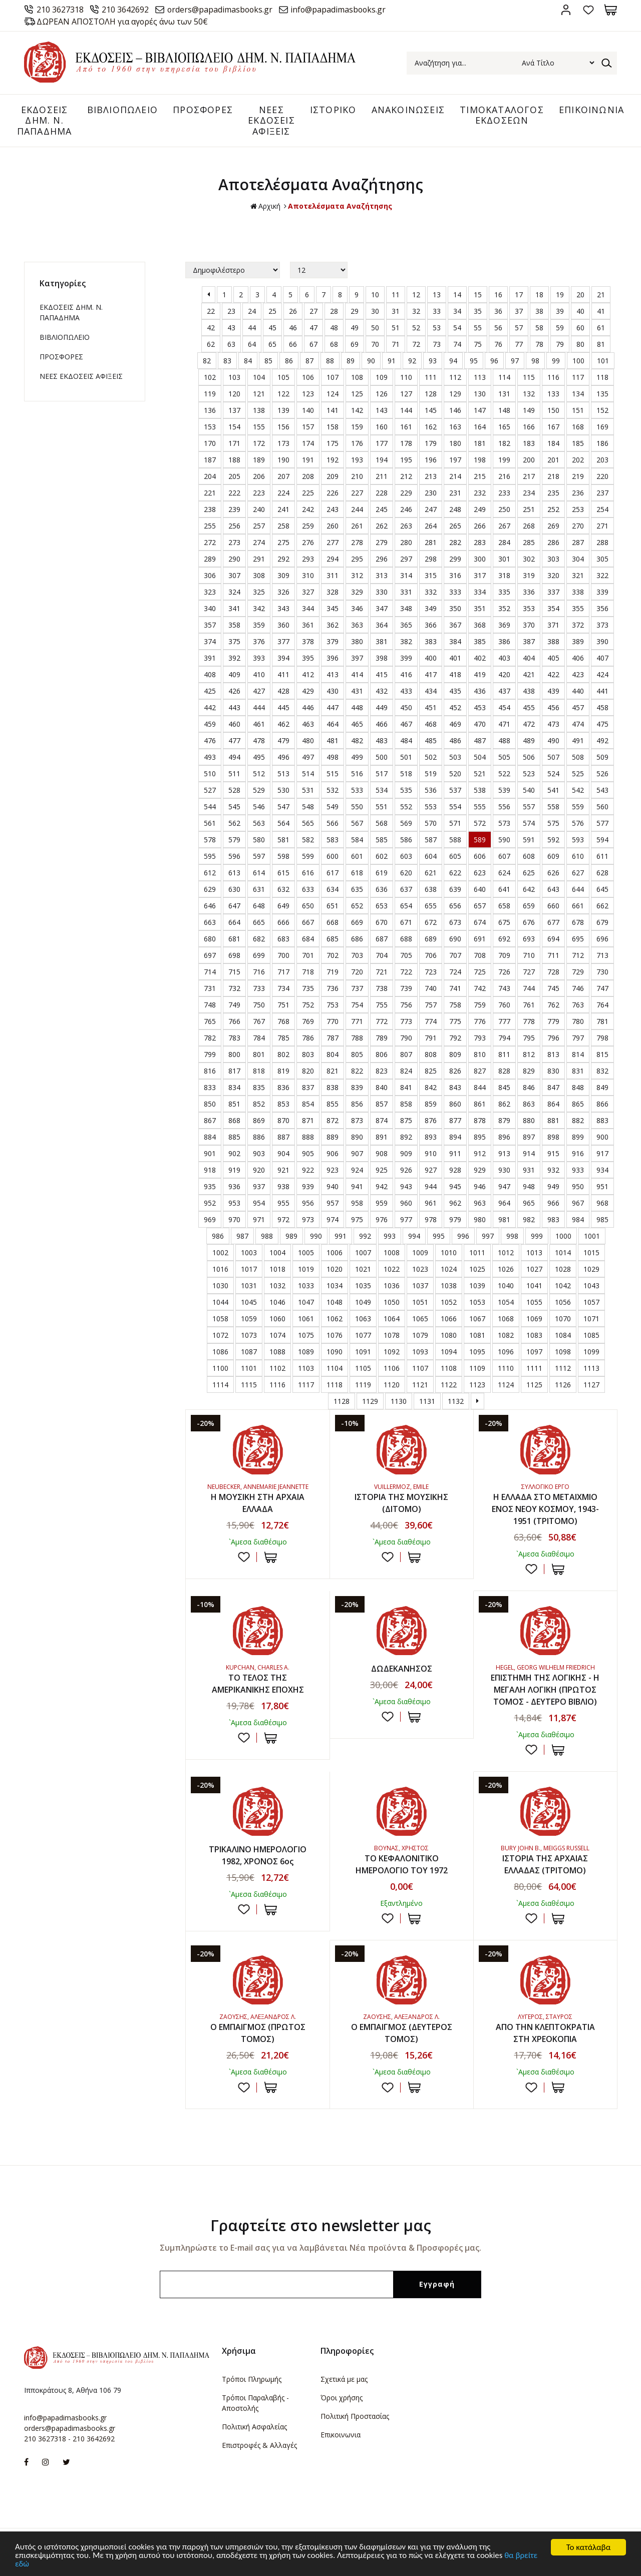 The image size is (641, 2576). I want to click on 1019, so click(306, 1269).